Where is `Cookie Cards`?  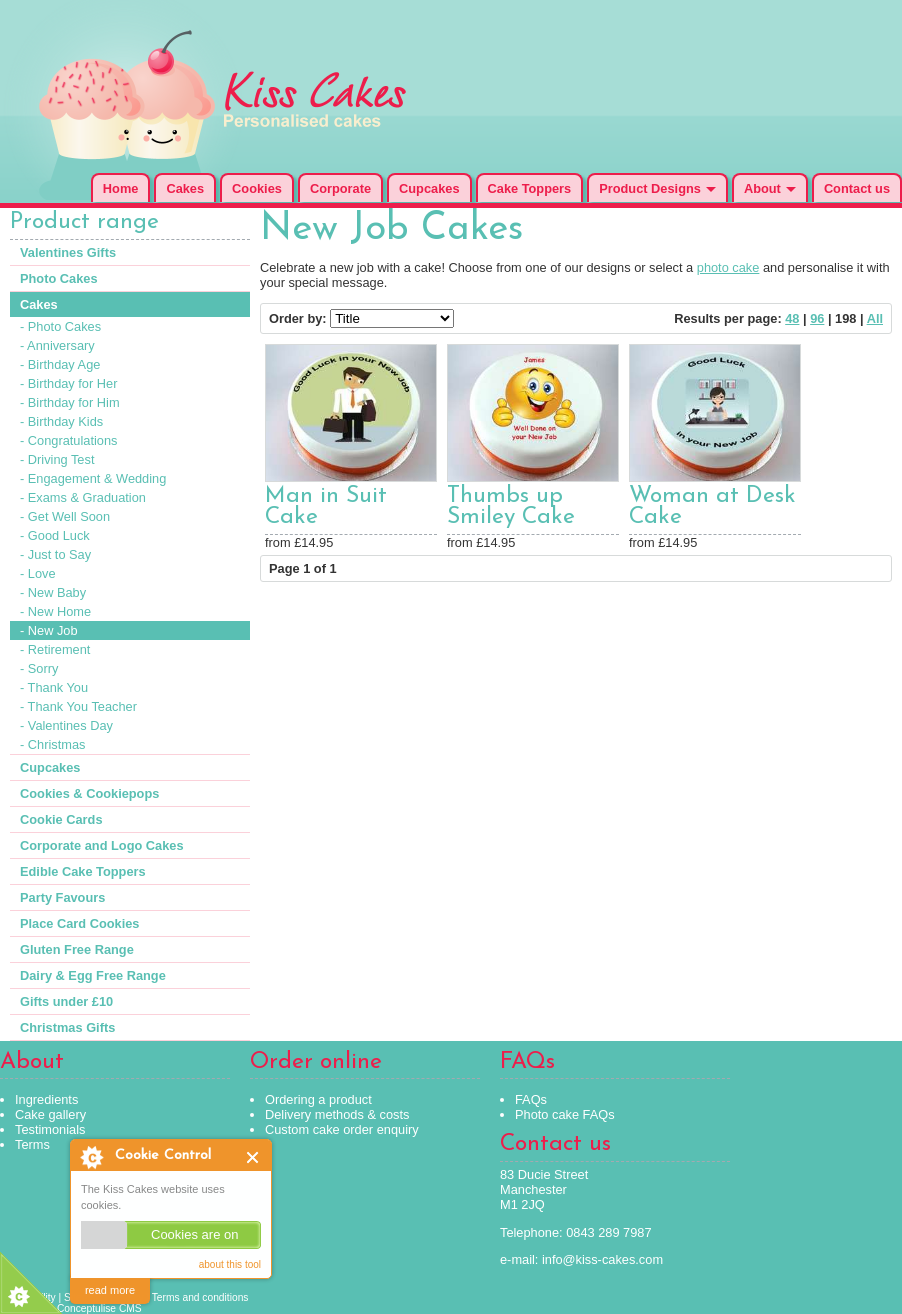
Cookie Cards is located at coordinates (61, 819).